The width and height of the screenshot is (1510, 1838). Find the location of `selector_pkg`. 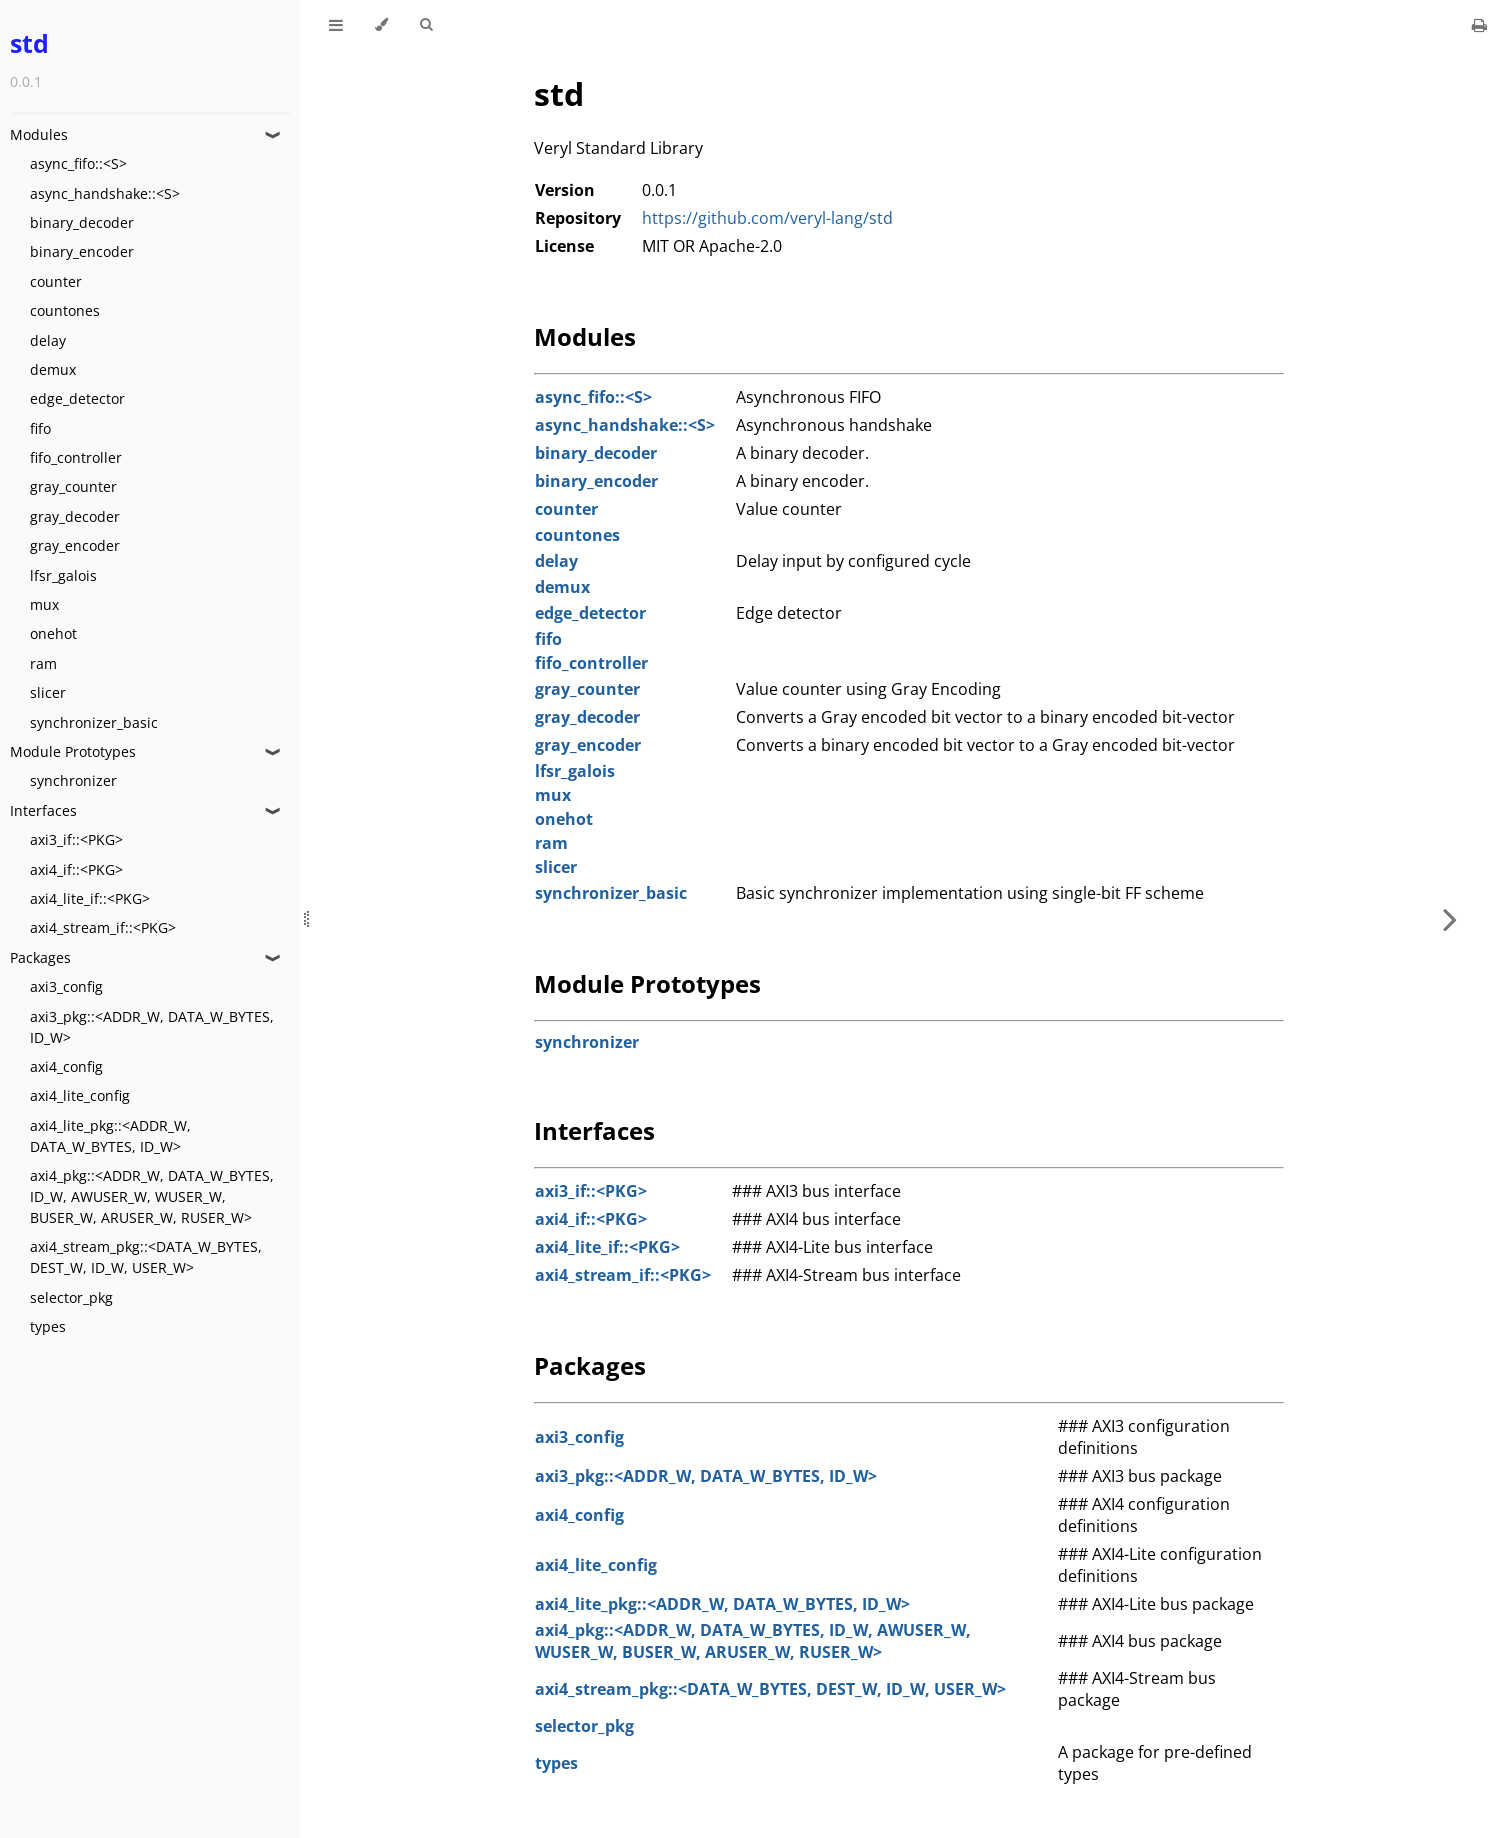

selector_pkg is located at coordinates (71, 1297).